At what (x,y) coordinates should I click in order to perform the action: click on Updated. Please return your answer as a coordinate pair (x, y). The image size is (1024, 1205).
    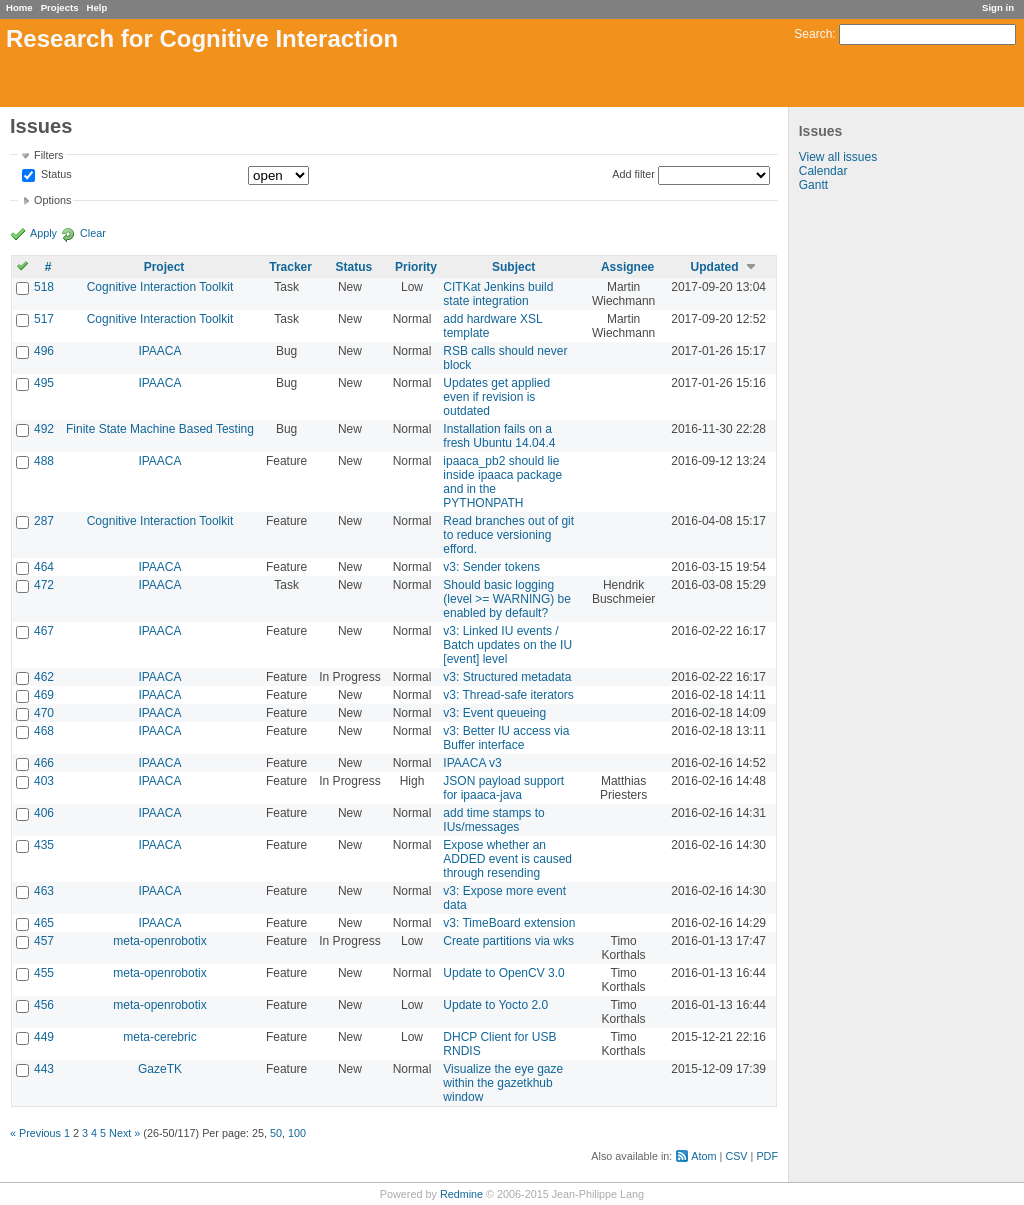
    Looking at the image, I should click on (715, 267).